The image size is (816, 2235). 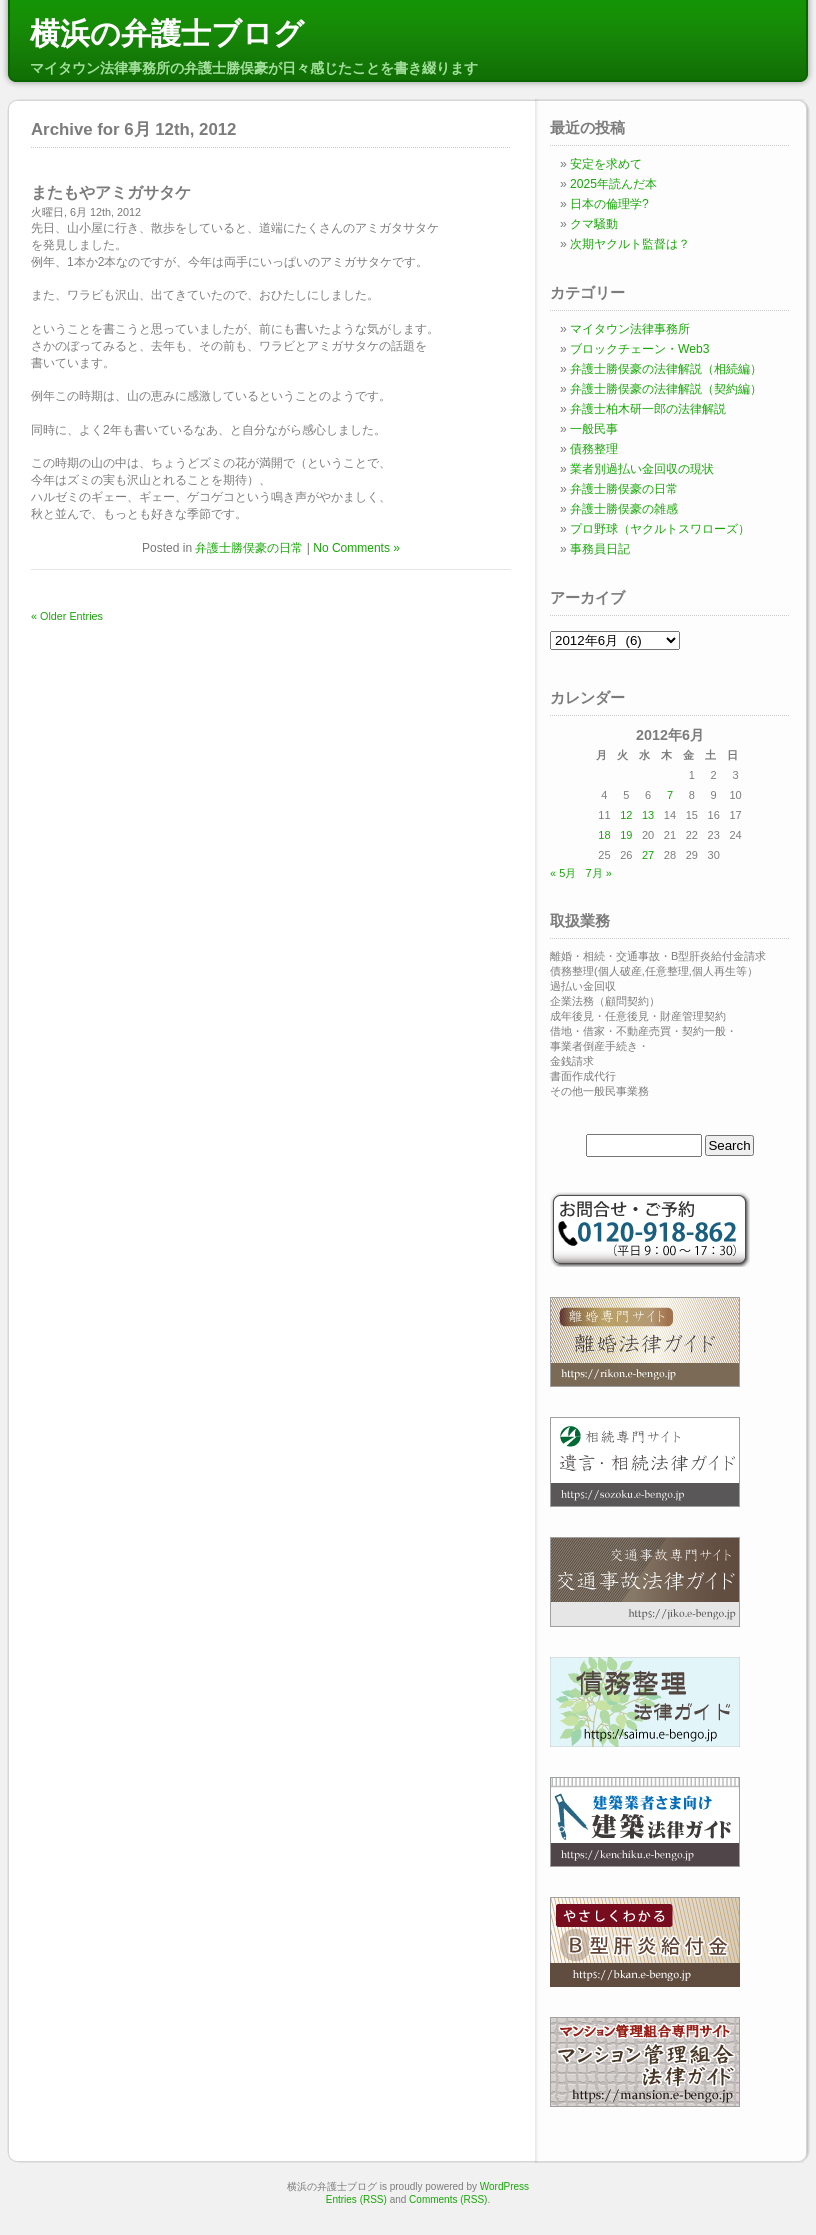 I want to click on 次期ヤクルト監督は？, so click(x=630, y=244).